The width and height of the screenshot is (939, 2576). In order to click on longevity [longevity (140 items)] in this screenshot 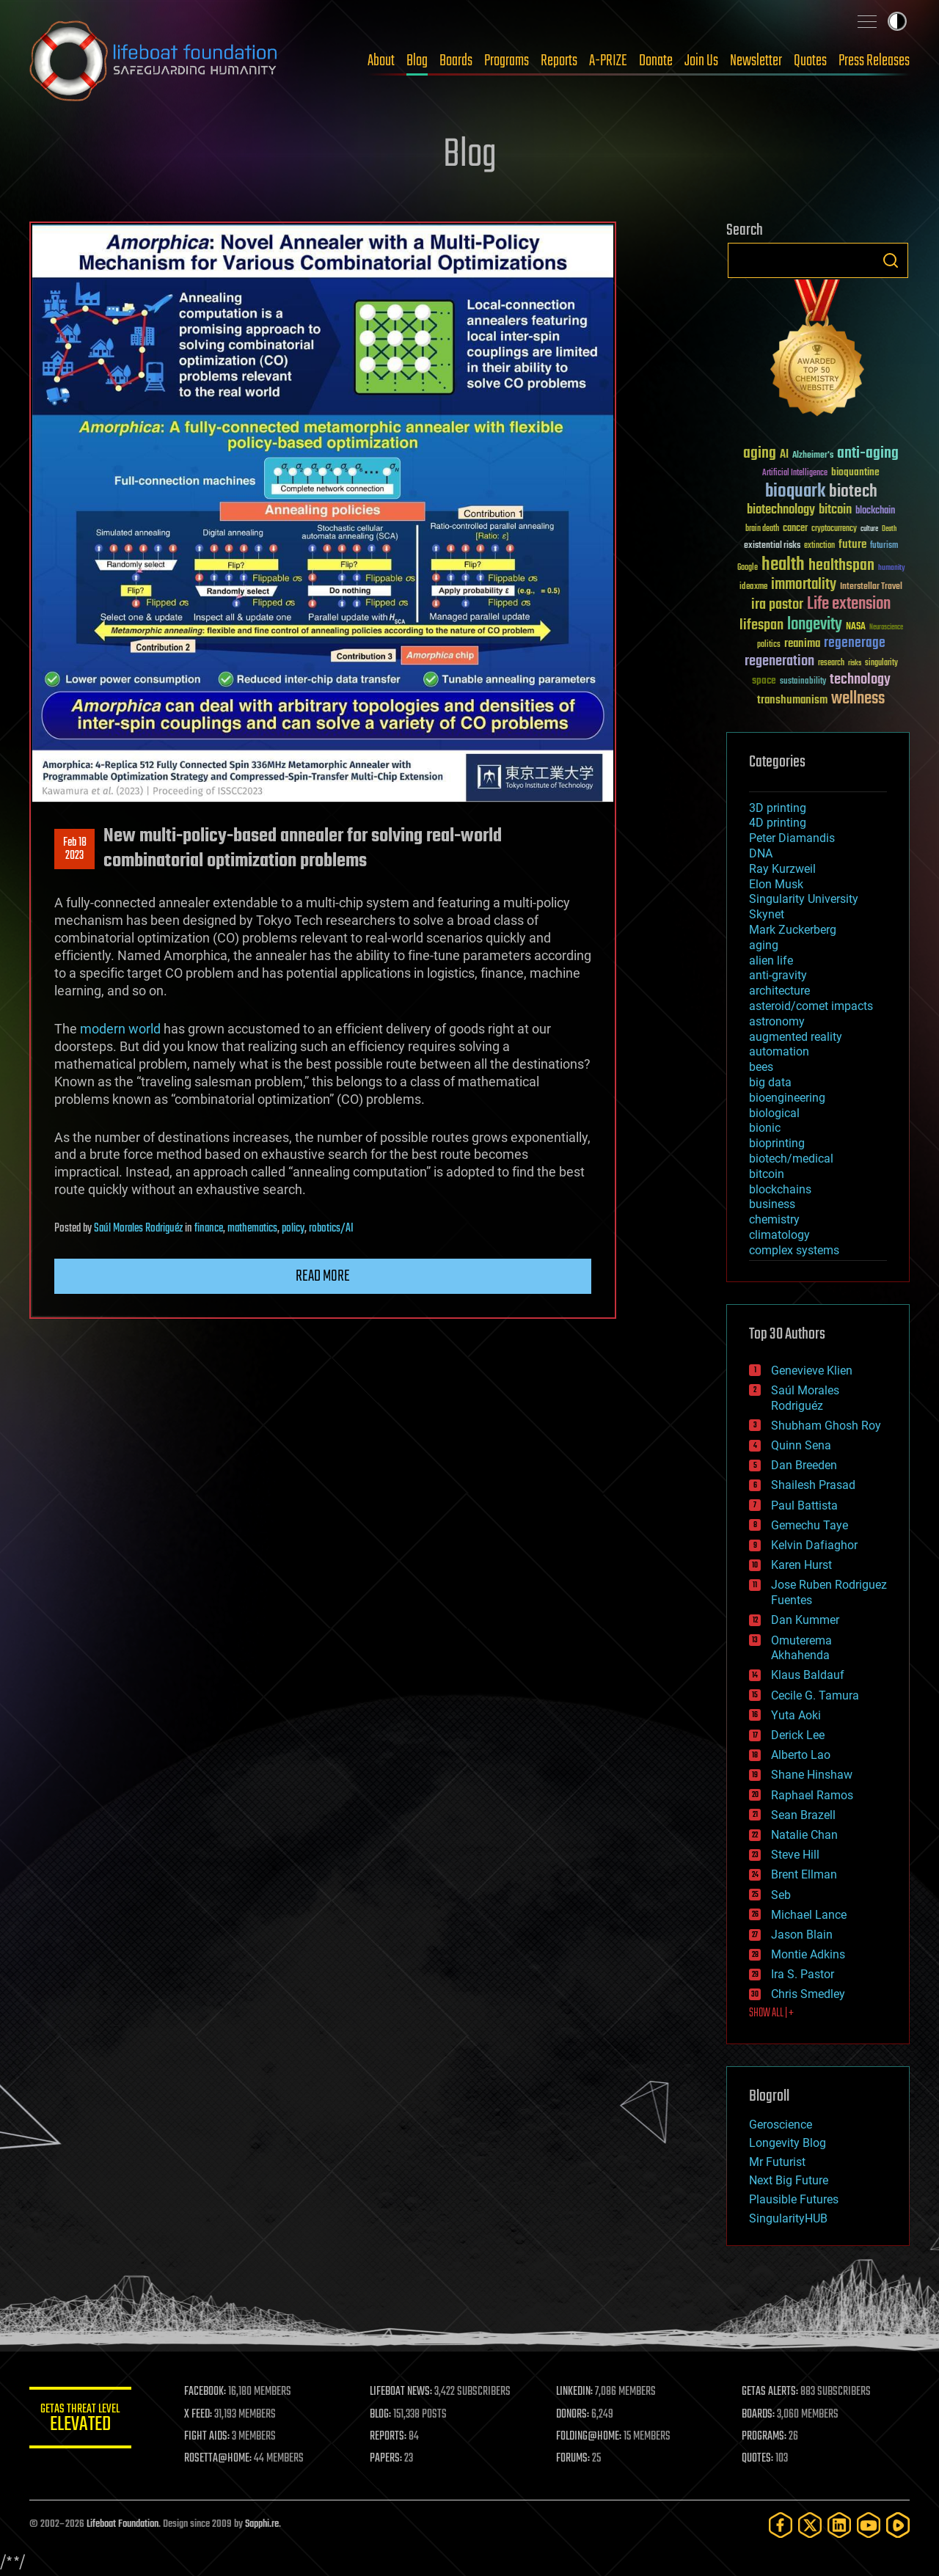, I will do `click(814, 624)`.